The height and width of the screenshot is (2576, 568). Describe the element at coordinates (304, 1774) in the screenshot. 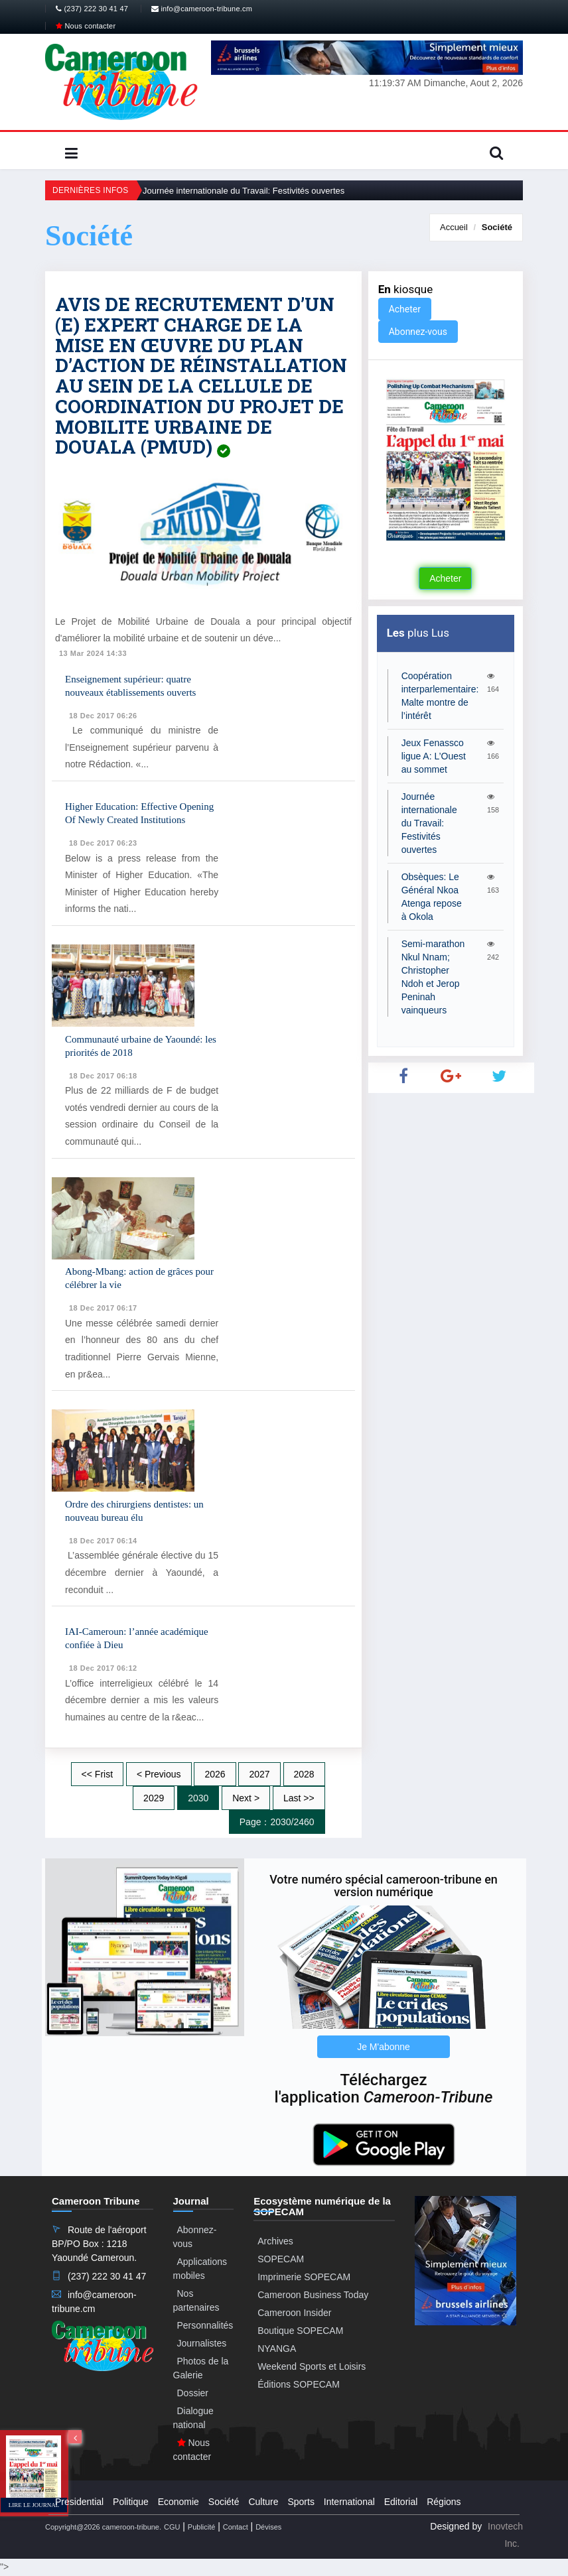

I see `2028` at that location.